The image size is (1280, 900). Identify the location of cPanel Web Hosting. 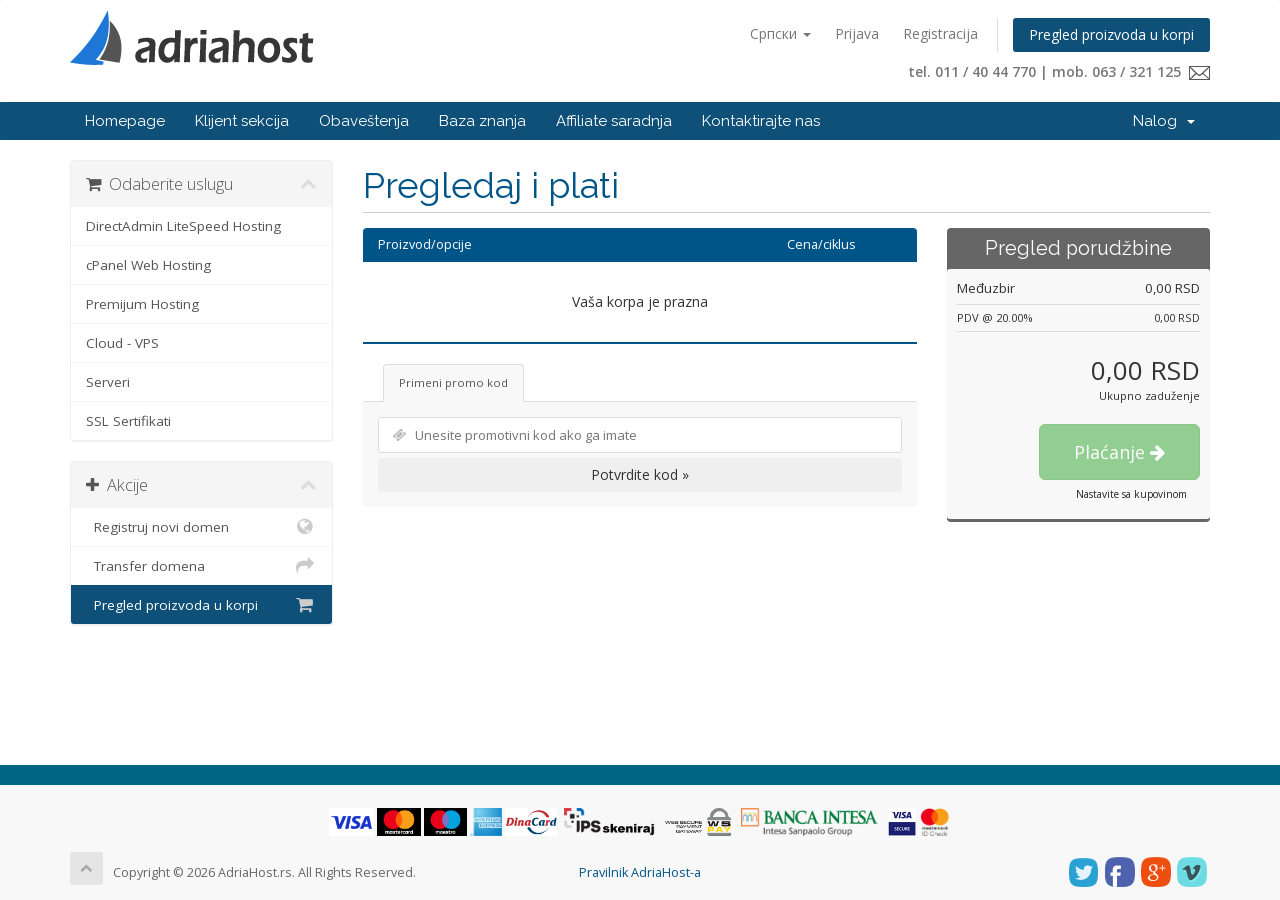
(148, 265).